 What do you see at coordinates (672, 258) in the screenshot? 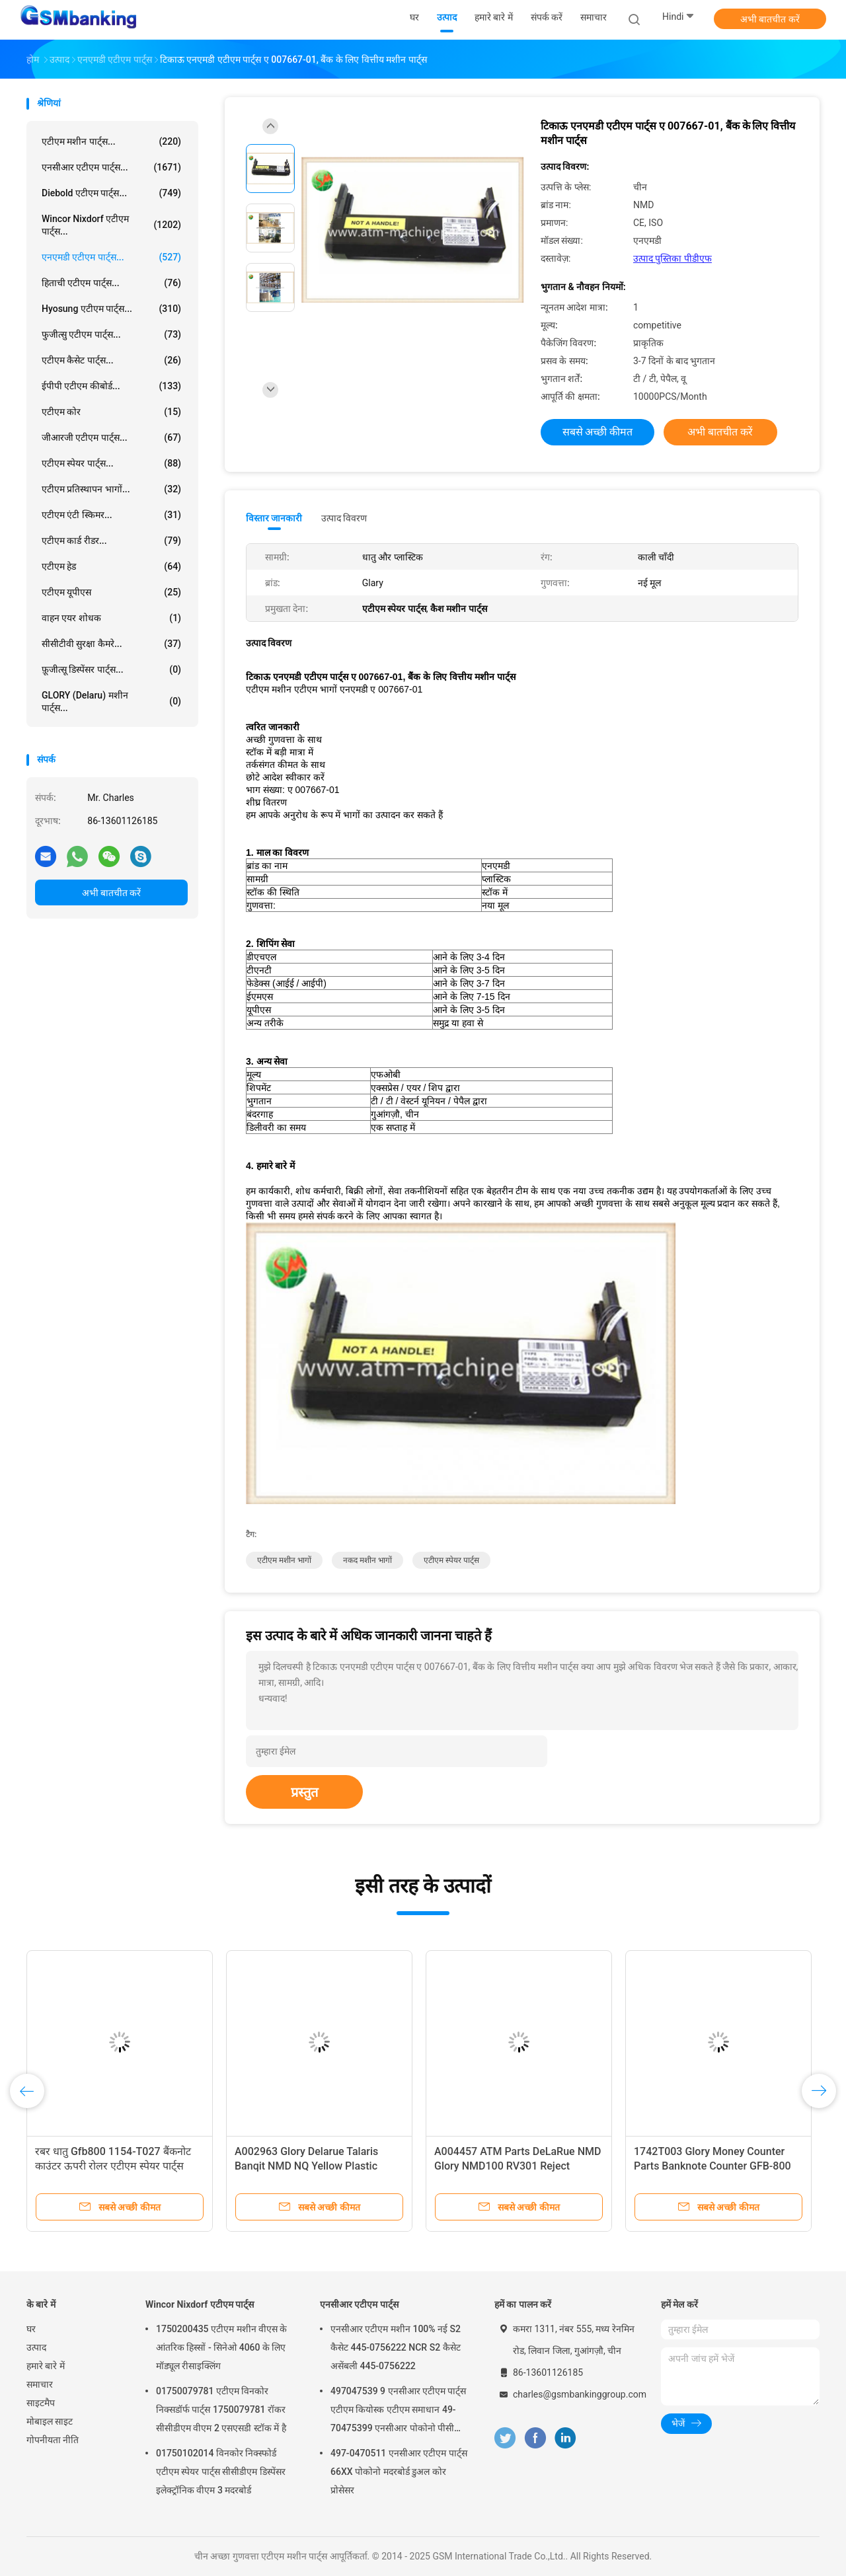
I see `उत्पाद पुस्तिका पीडीएफ` at bounding box center [672, 258].